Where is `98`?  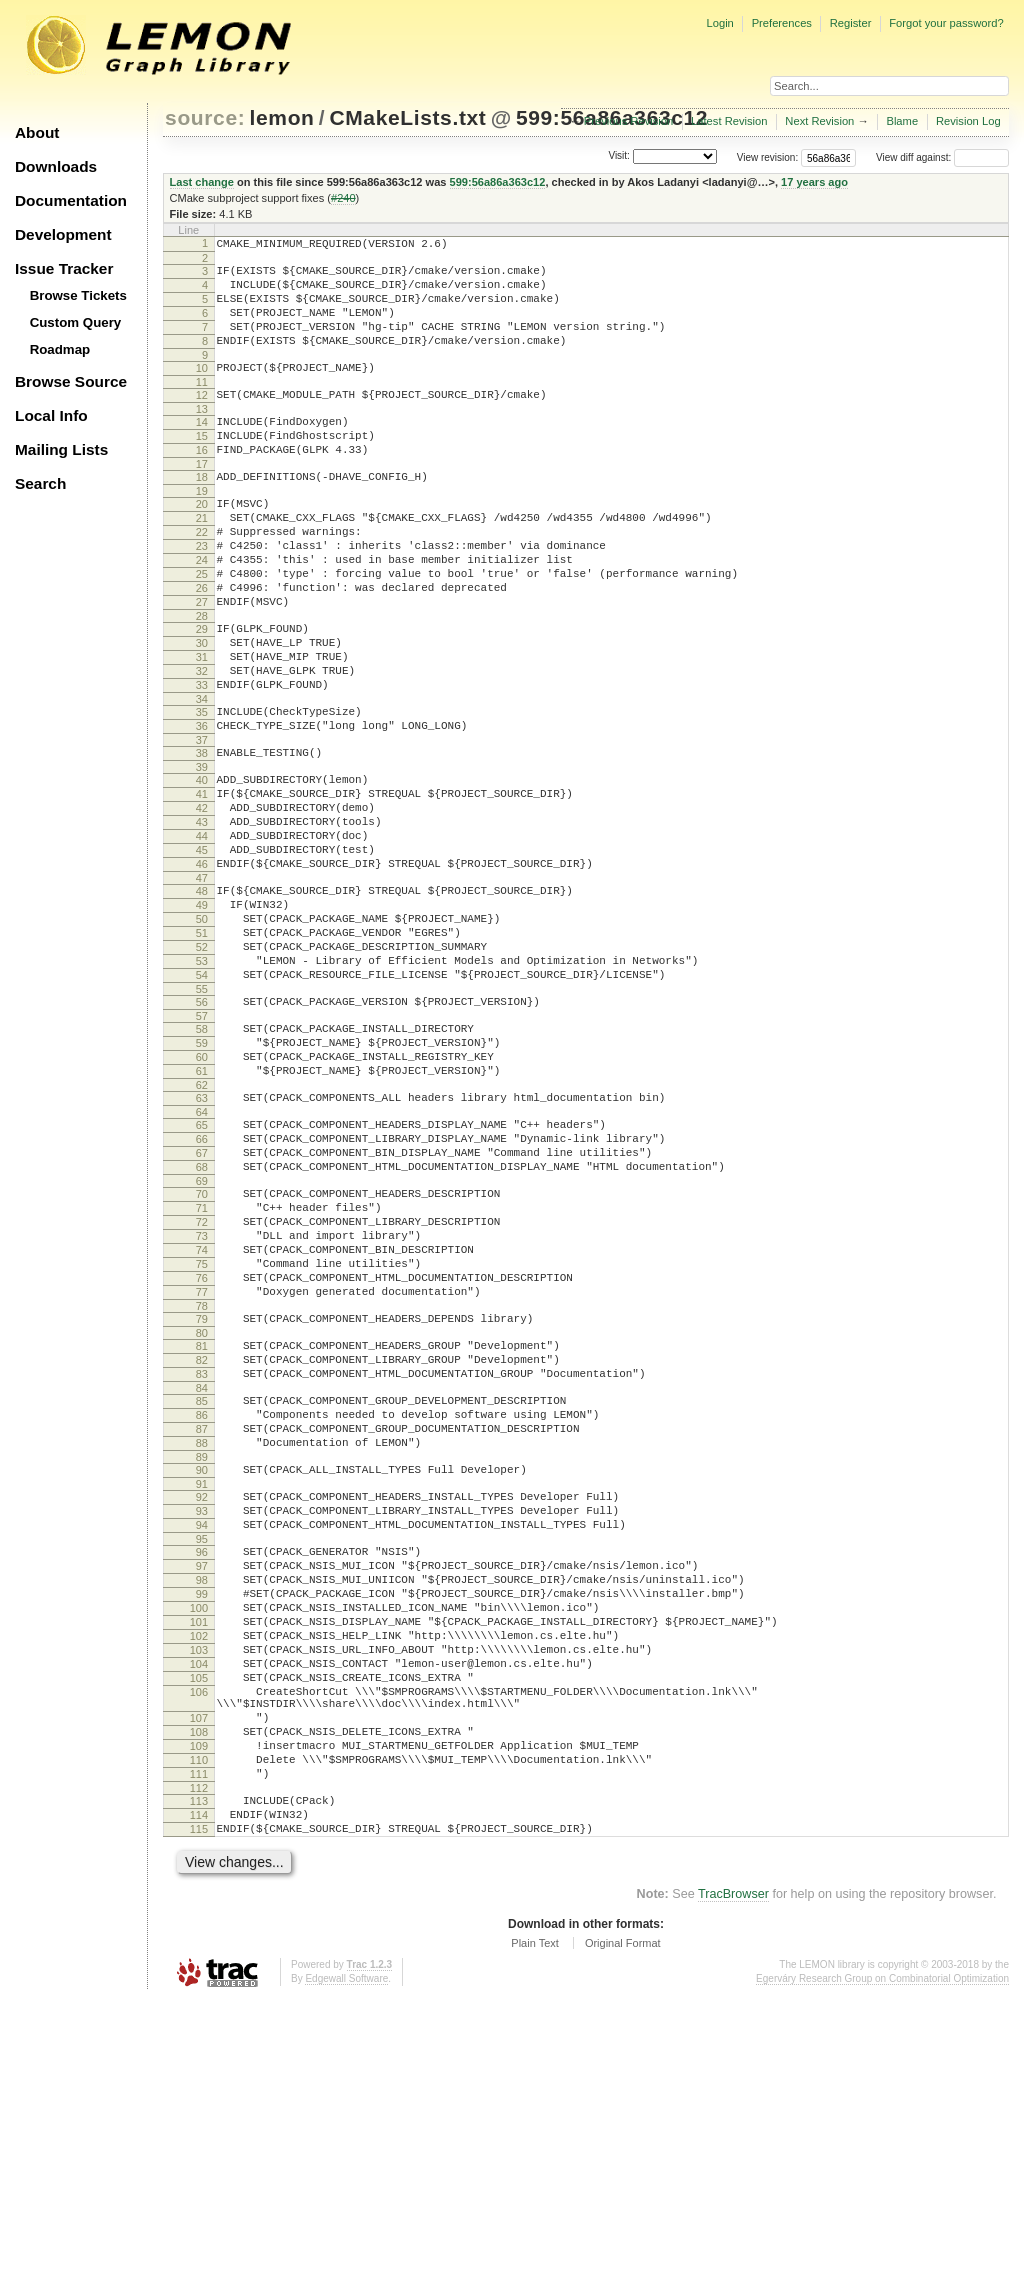
98 is located at coordinates (202, 1805).